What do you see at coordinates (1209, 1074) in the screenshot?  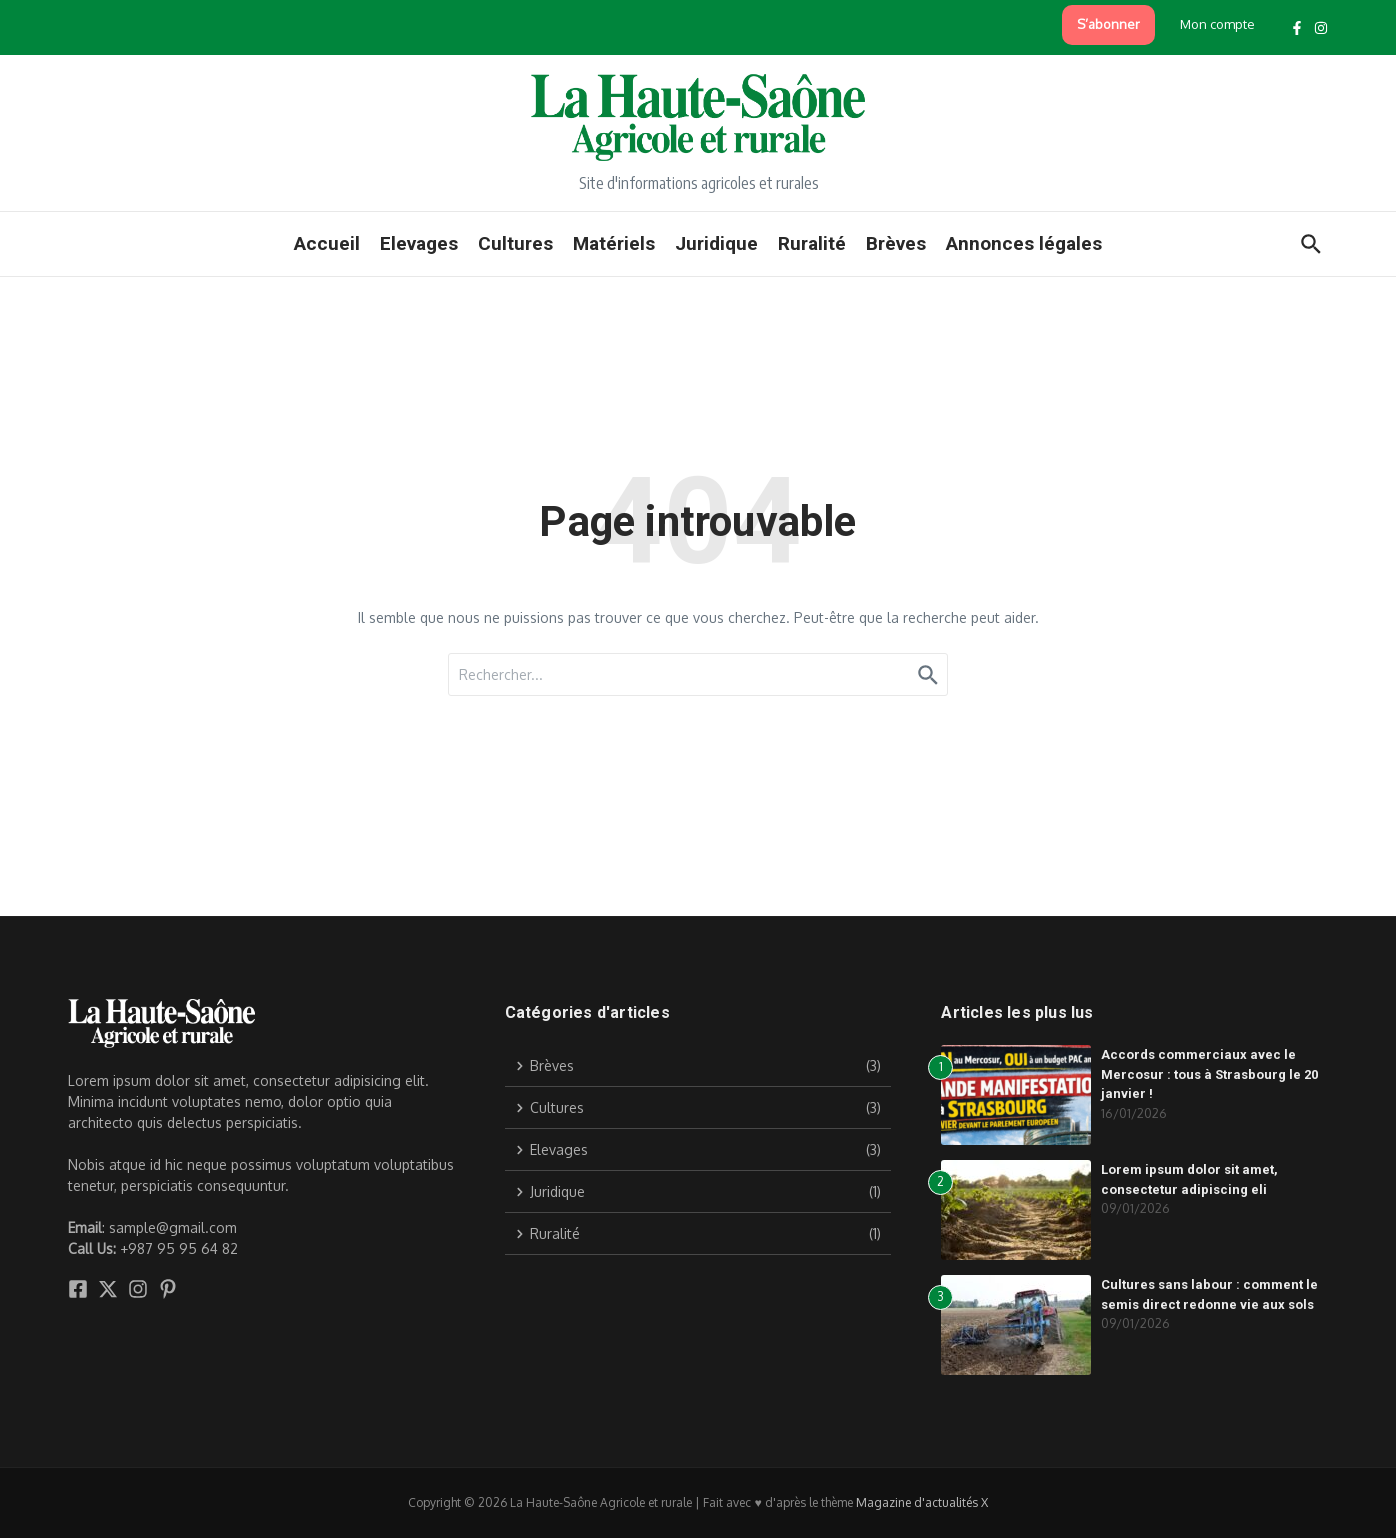 I see `Accords commerciaux avec le Mercosur : tous à Strasbourg le 20 janvier !` at bounding box center [1209, 1074].